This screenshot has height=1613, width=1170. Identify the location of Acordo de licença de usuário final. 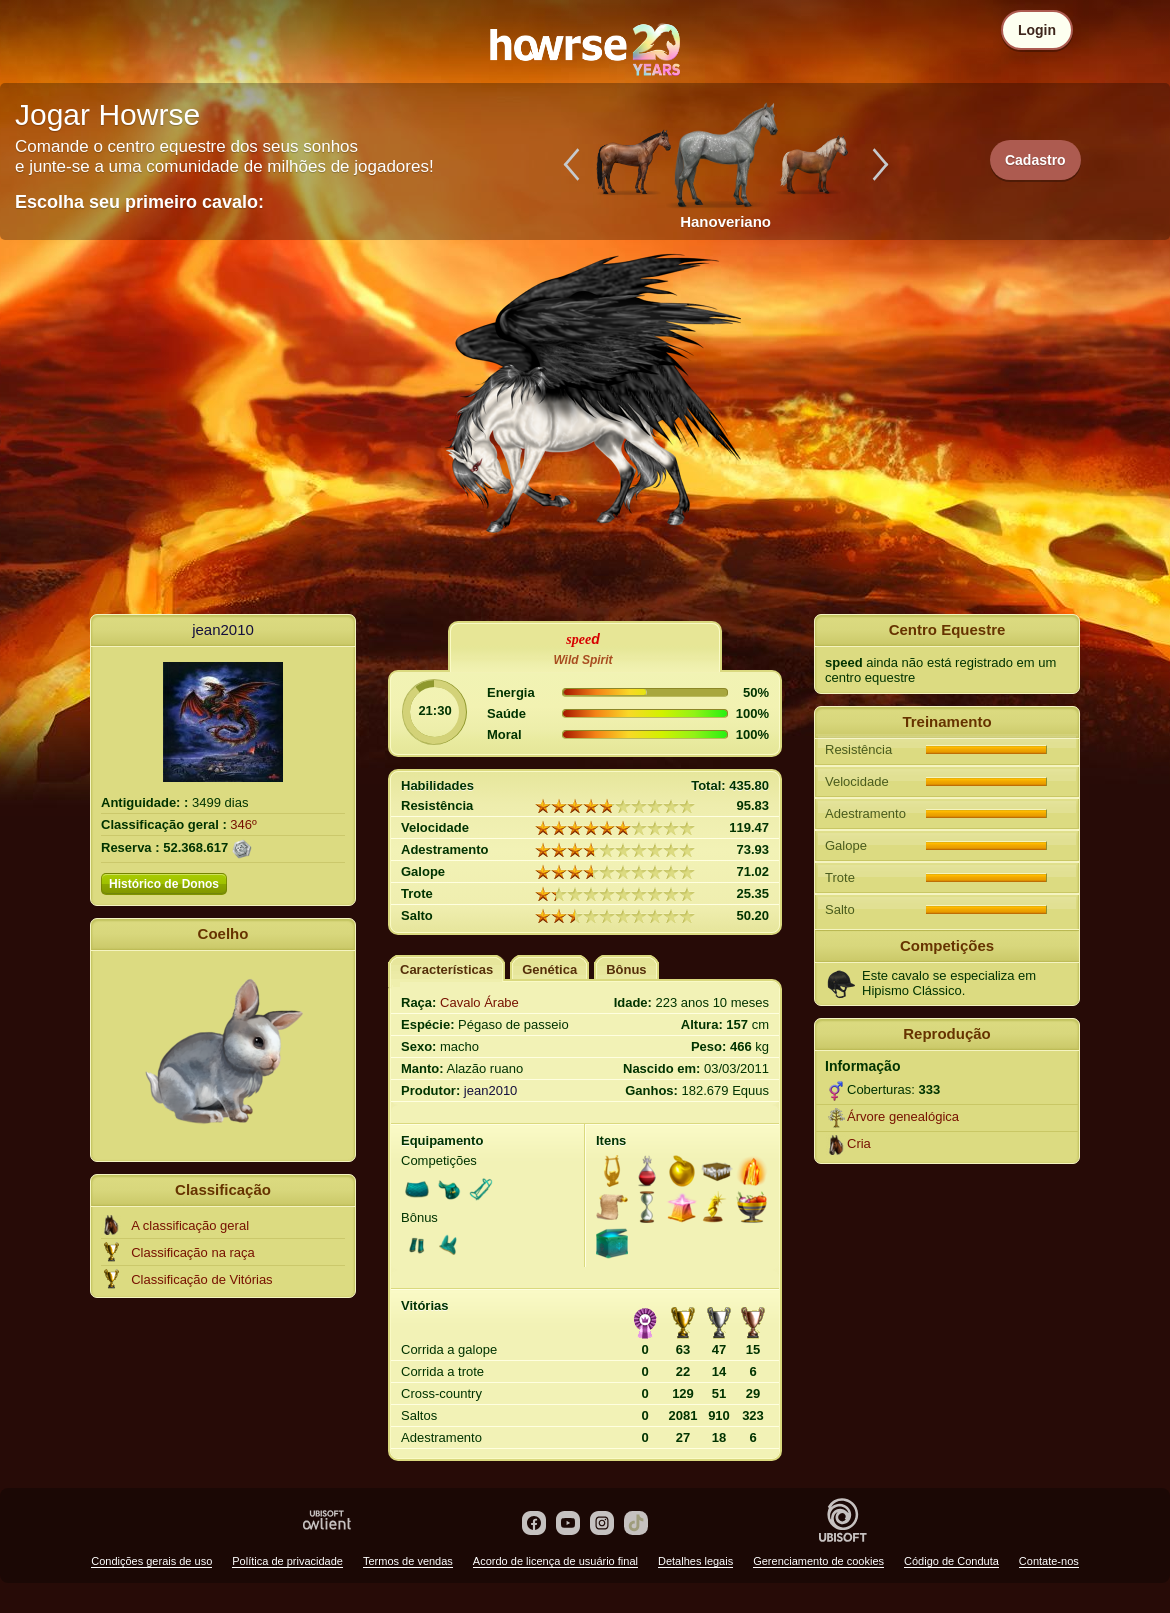
(555, 1561).